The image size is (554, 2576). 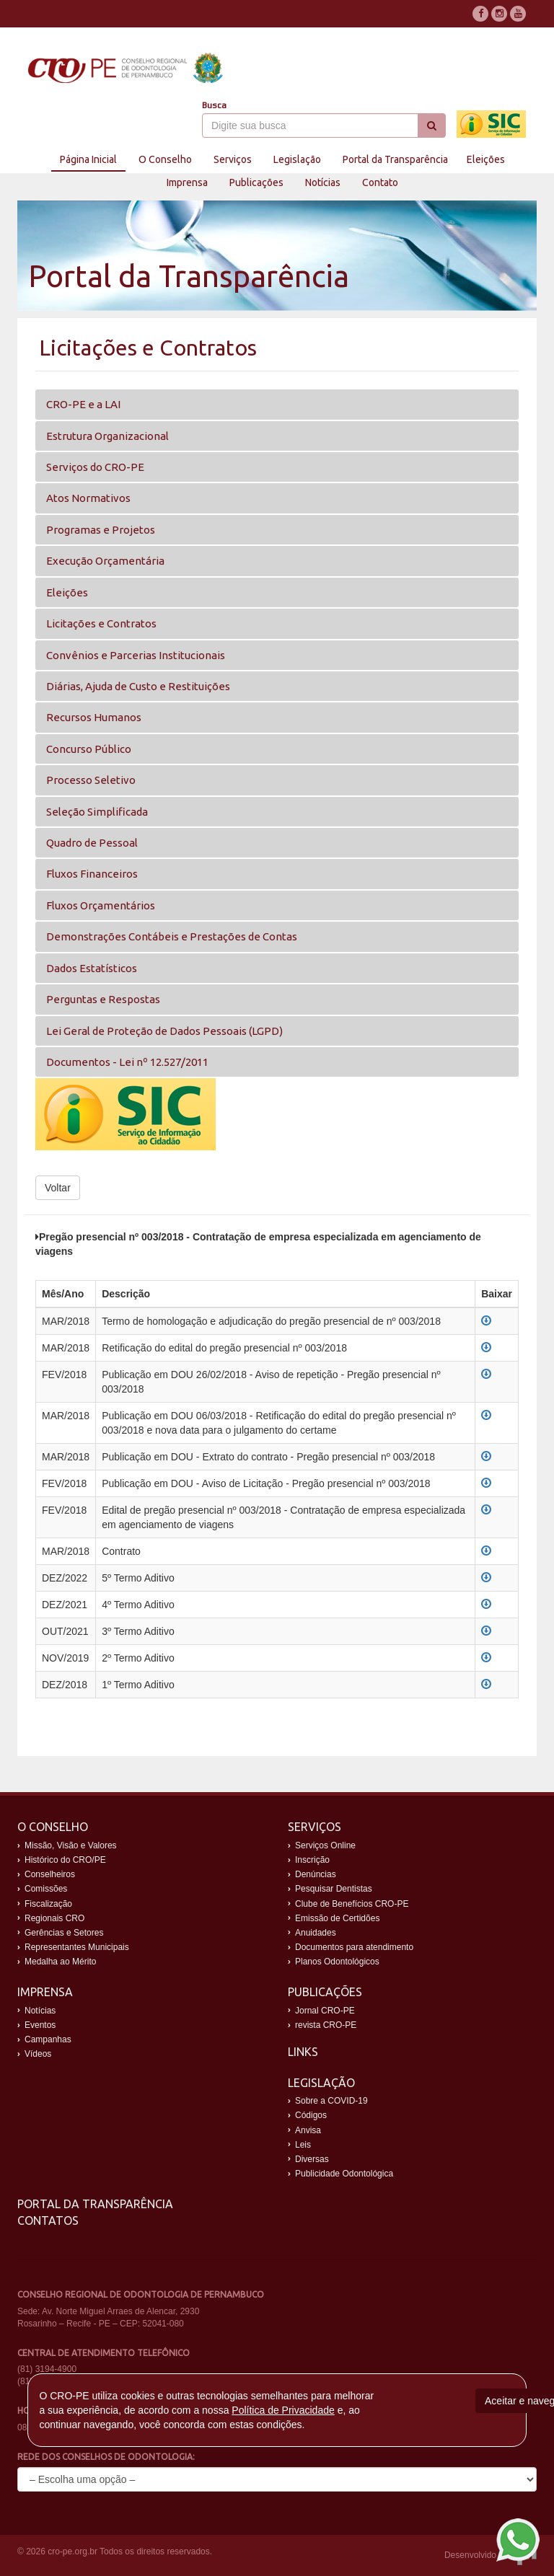 I want to click on Política de Privacidade, so click(x=283, y=2410).